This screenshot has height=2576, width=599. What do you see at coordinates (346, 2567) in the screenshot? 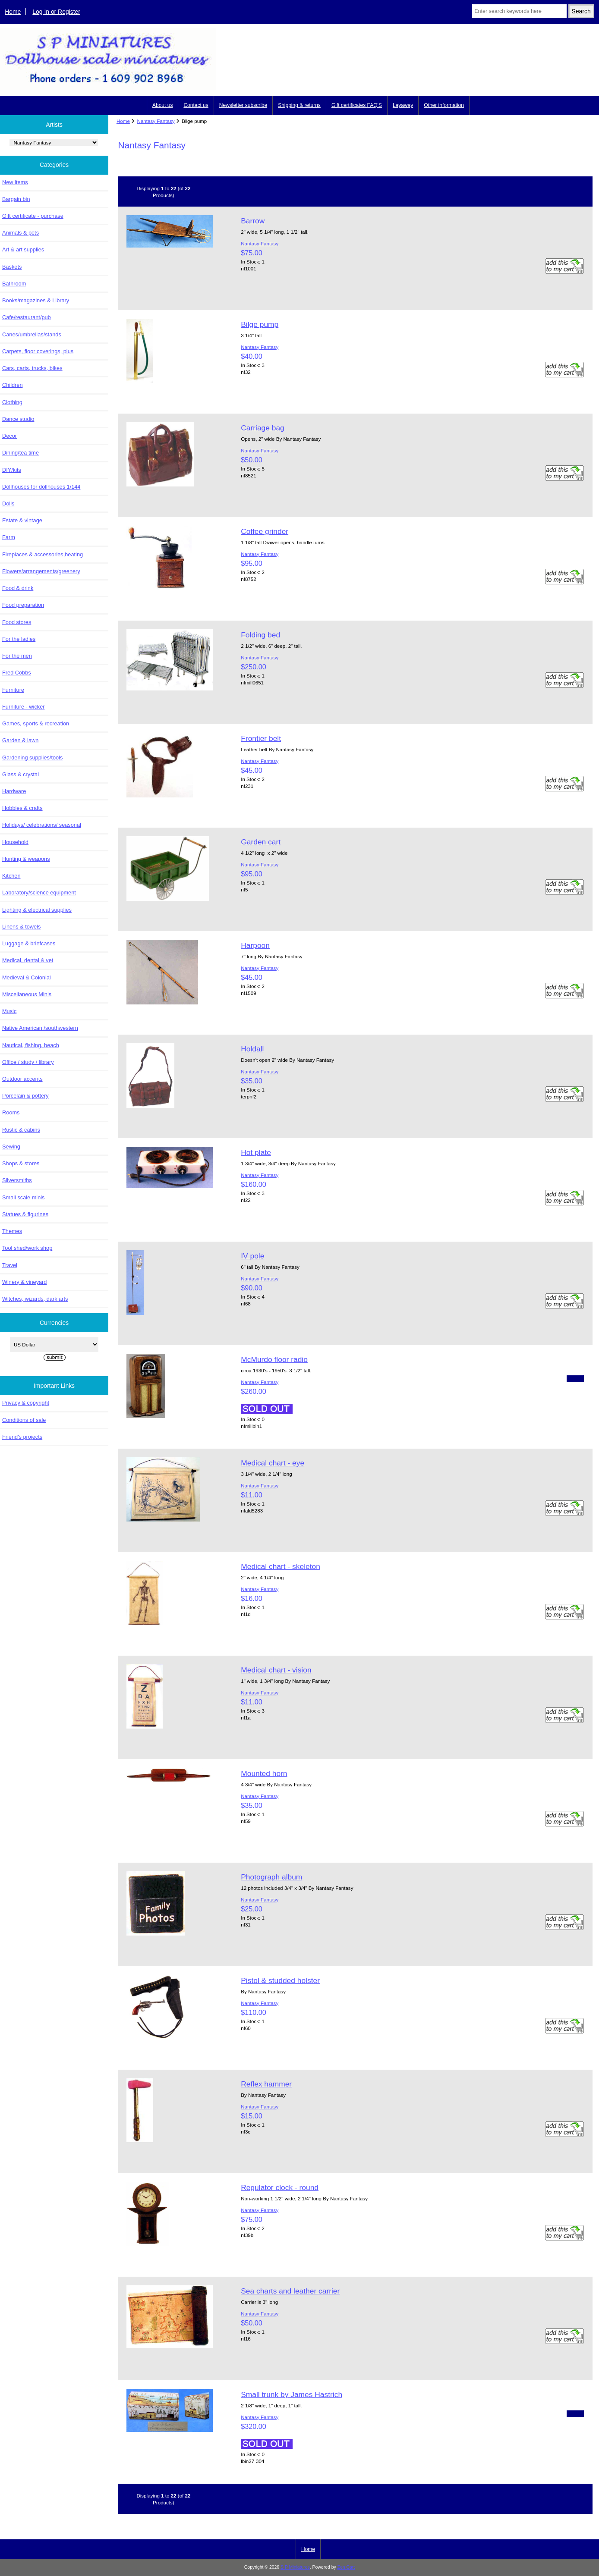
I see `Zen Cart` at bounding box center [346, 2567].